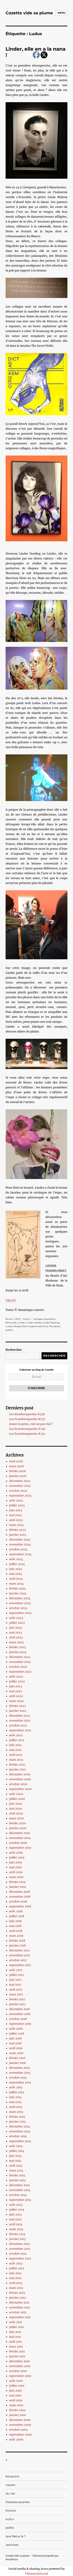  What do you see at coordinates (27, 1419) in the screenshot?
I see `Les Fessebouqueries #737` at bounding box center [27, 1419].